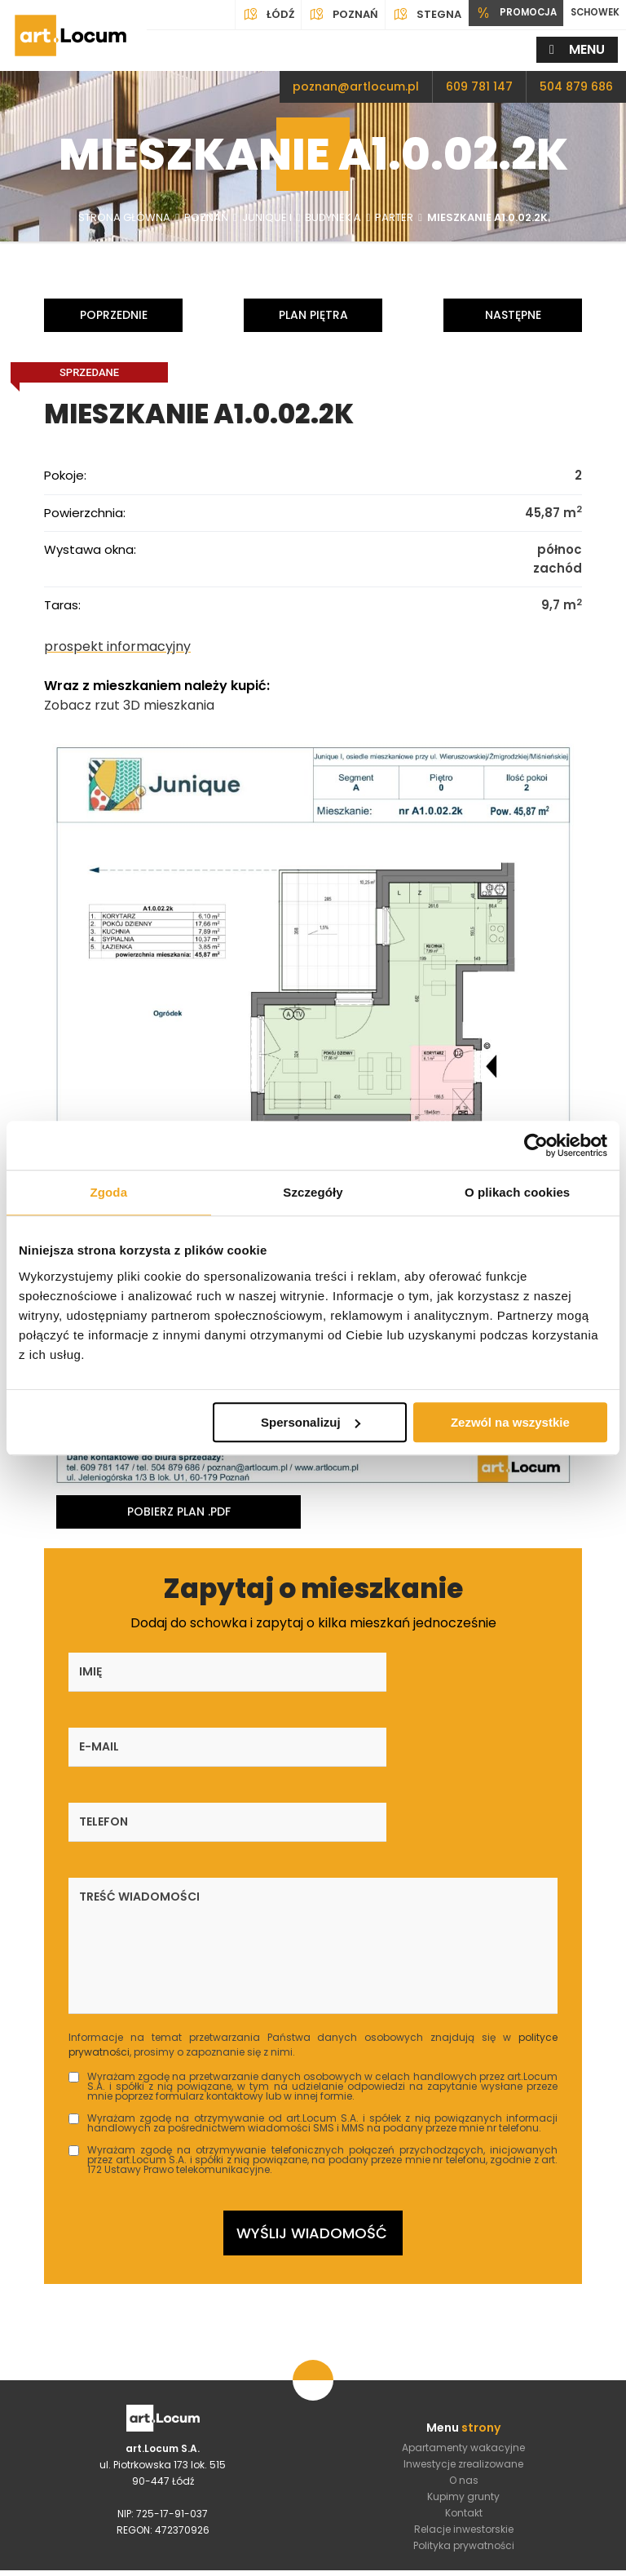 This screenshot has height=2576, width=626. What do you see at coordinates (312, 1192) in the screenshot?
I see `Szczegóły [tab]` at bounding box center [312, 1192].